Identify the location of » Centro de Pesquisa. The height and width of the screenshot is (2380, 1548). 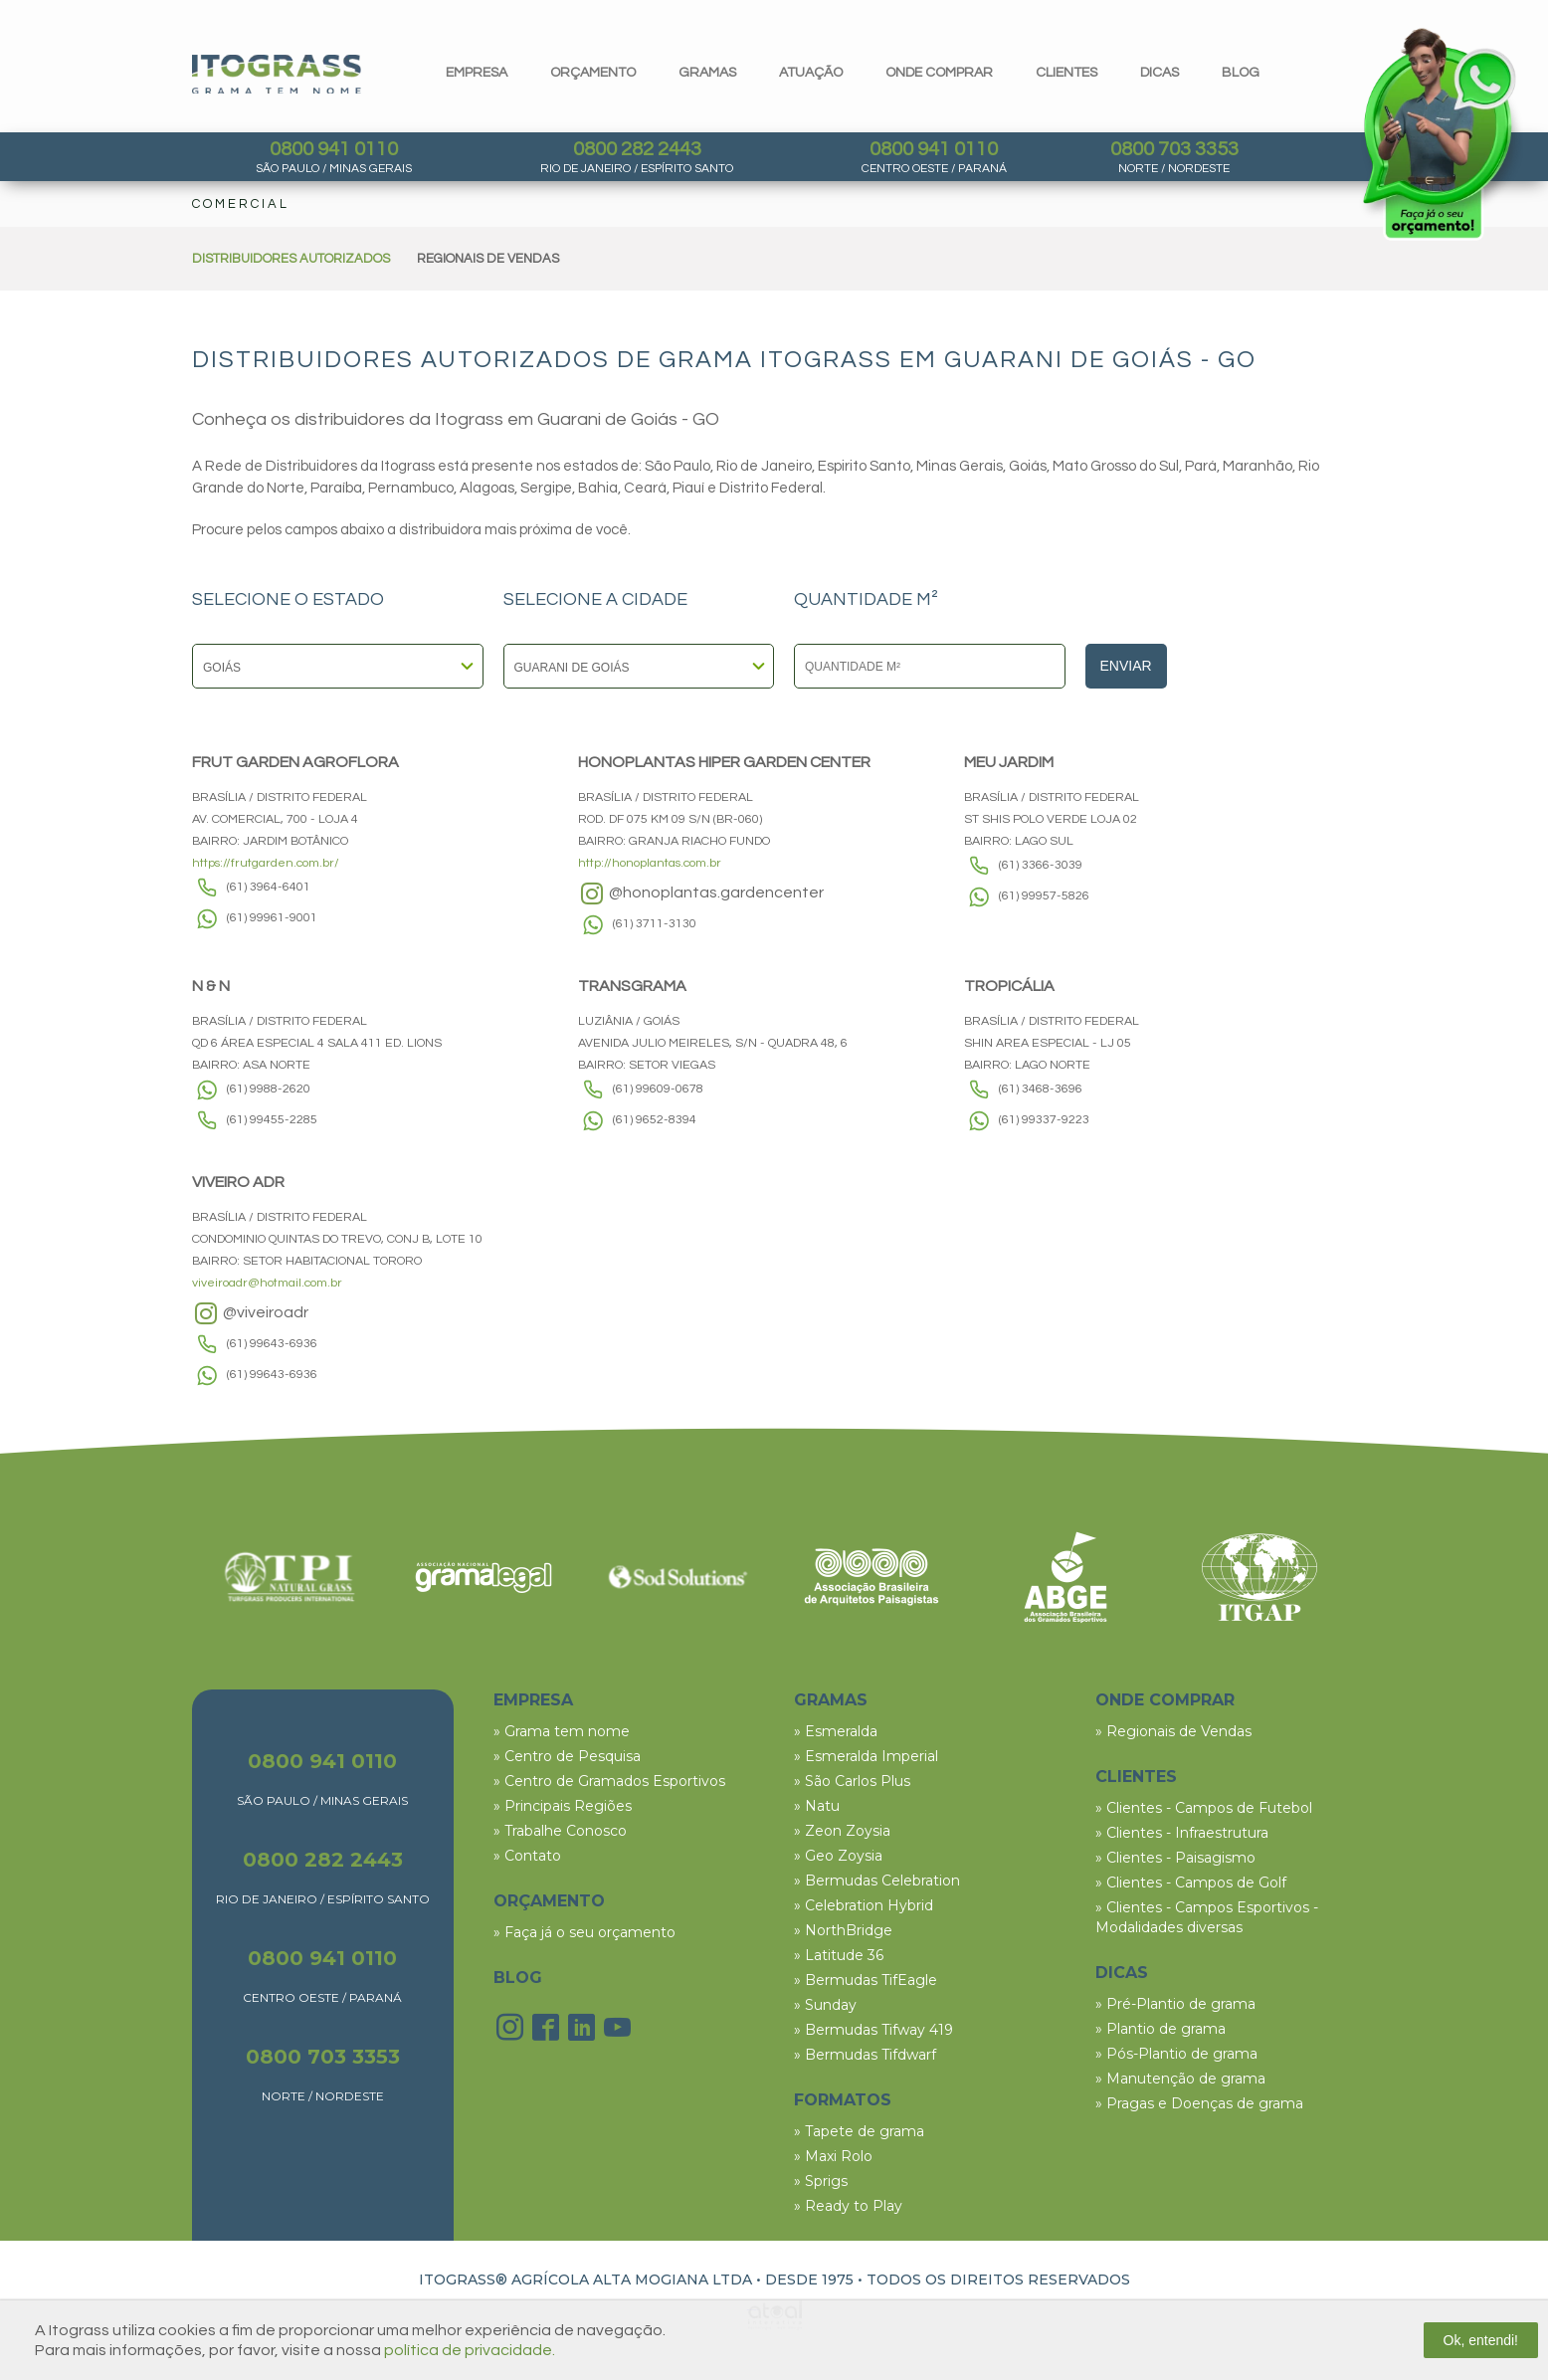
(567, 1756).